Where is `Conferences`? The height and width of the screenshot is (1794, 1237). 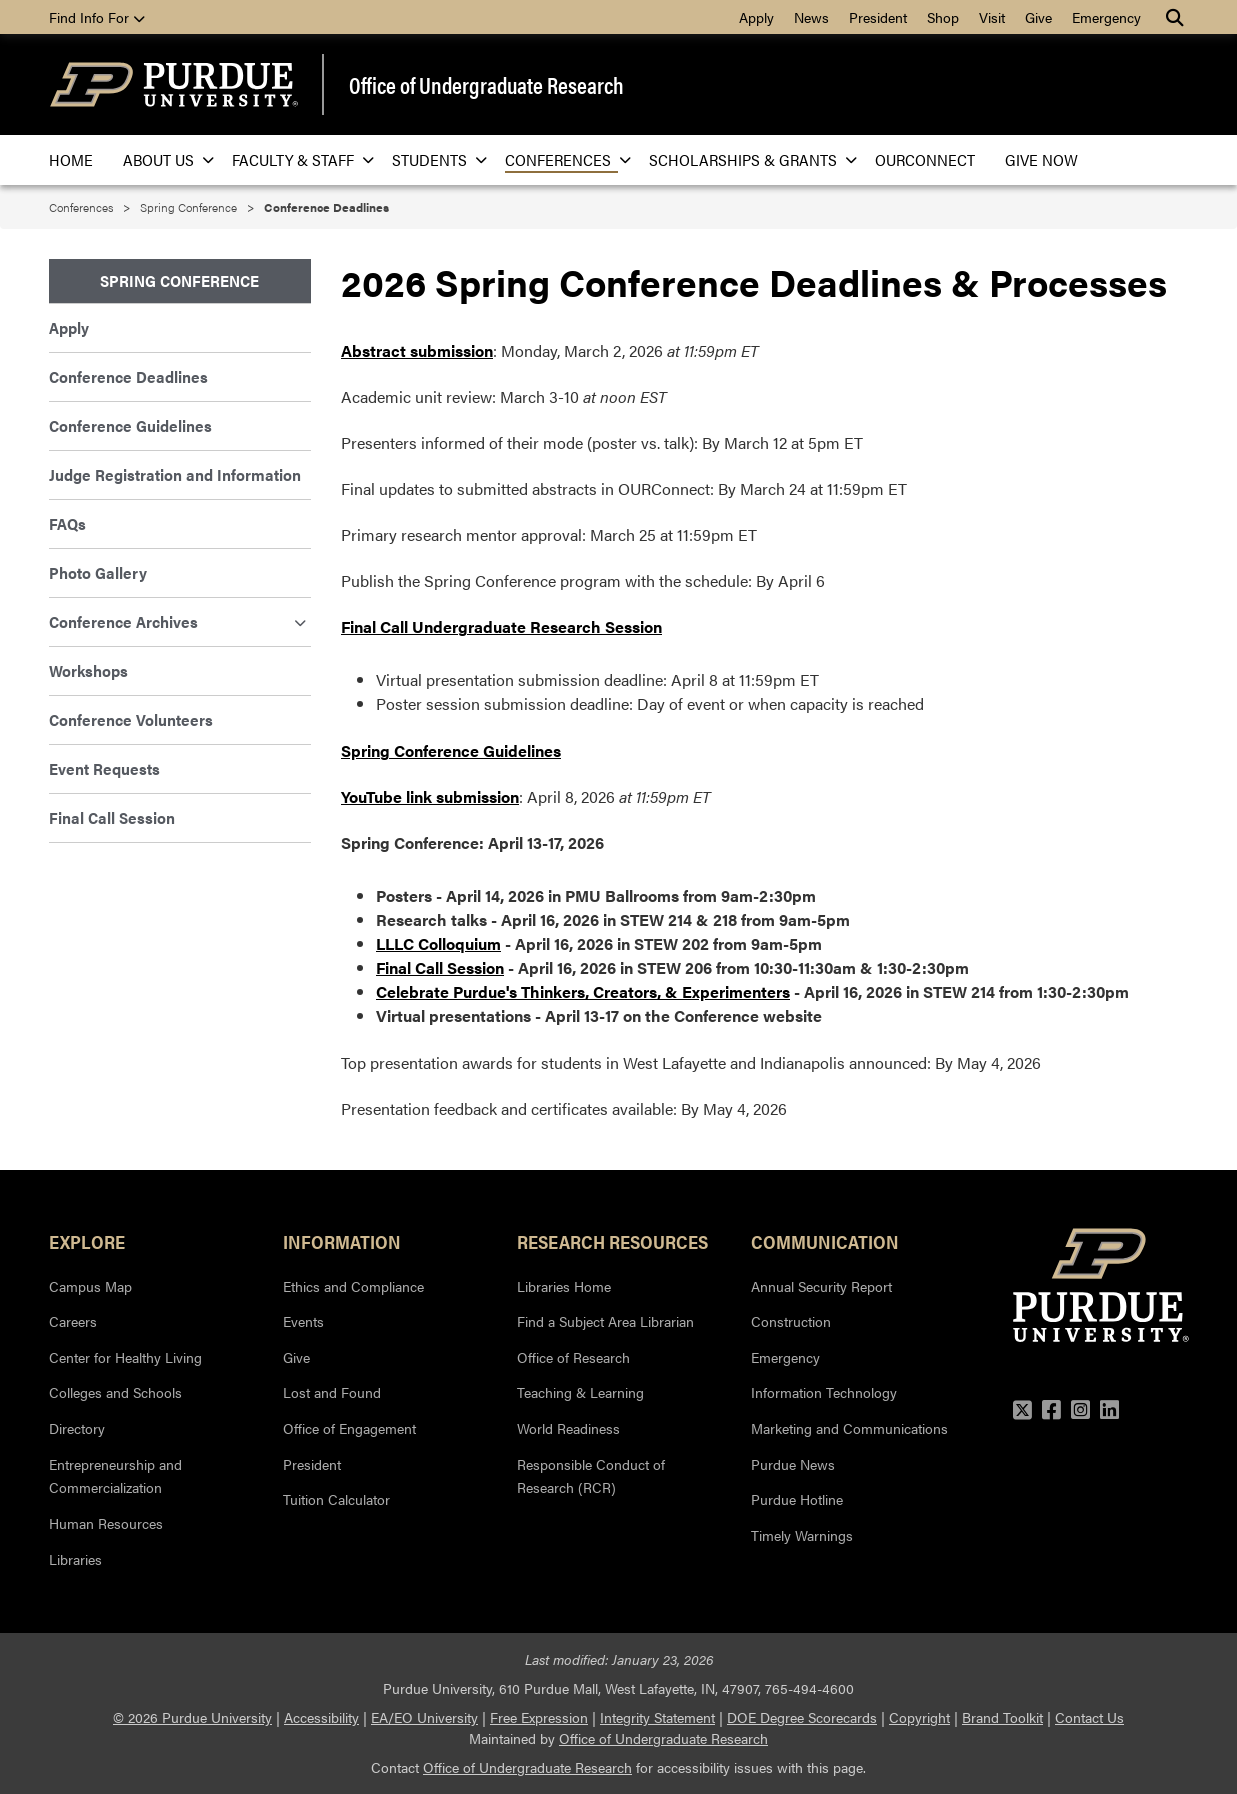
Conferences is located at coordinates (562, 159).